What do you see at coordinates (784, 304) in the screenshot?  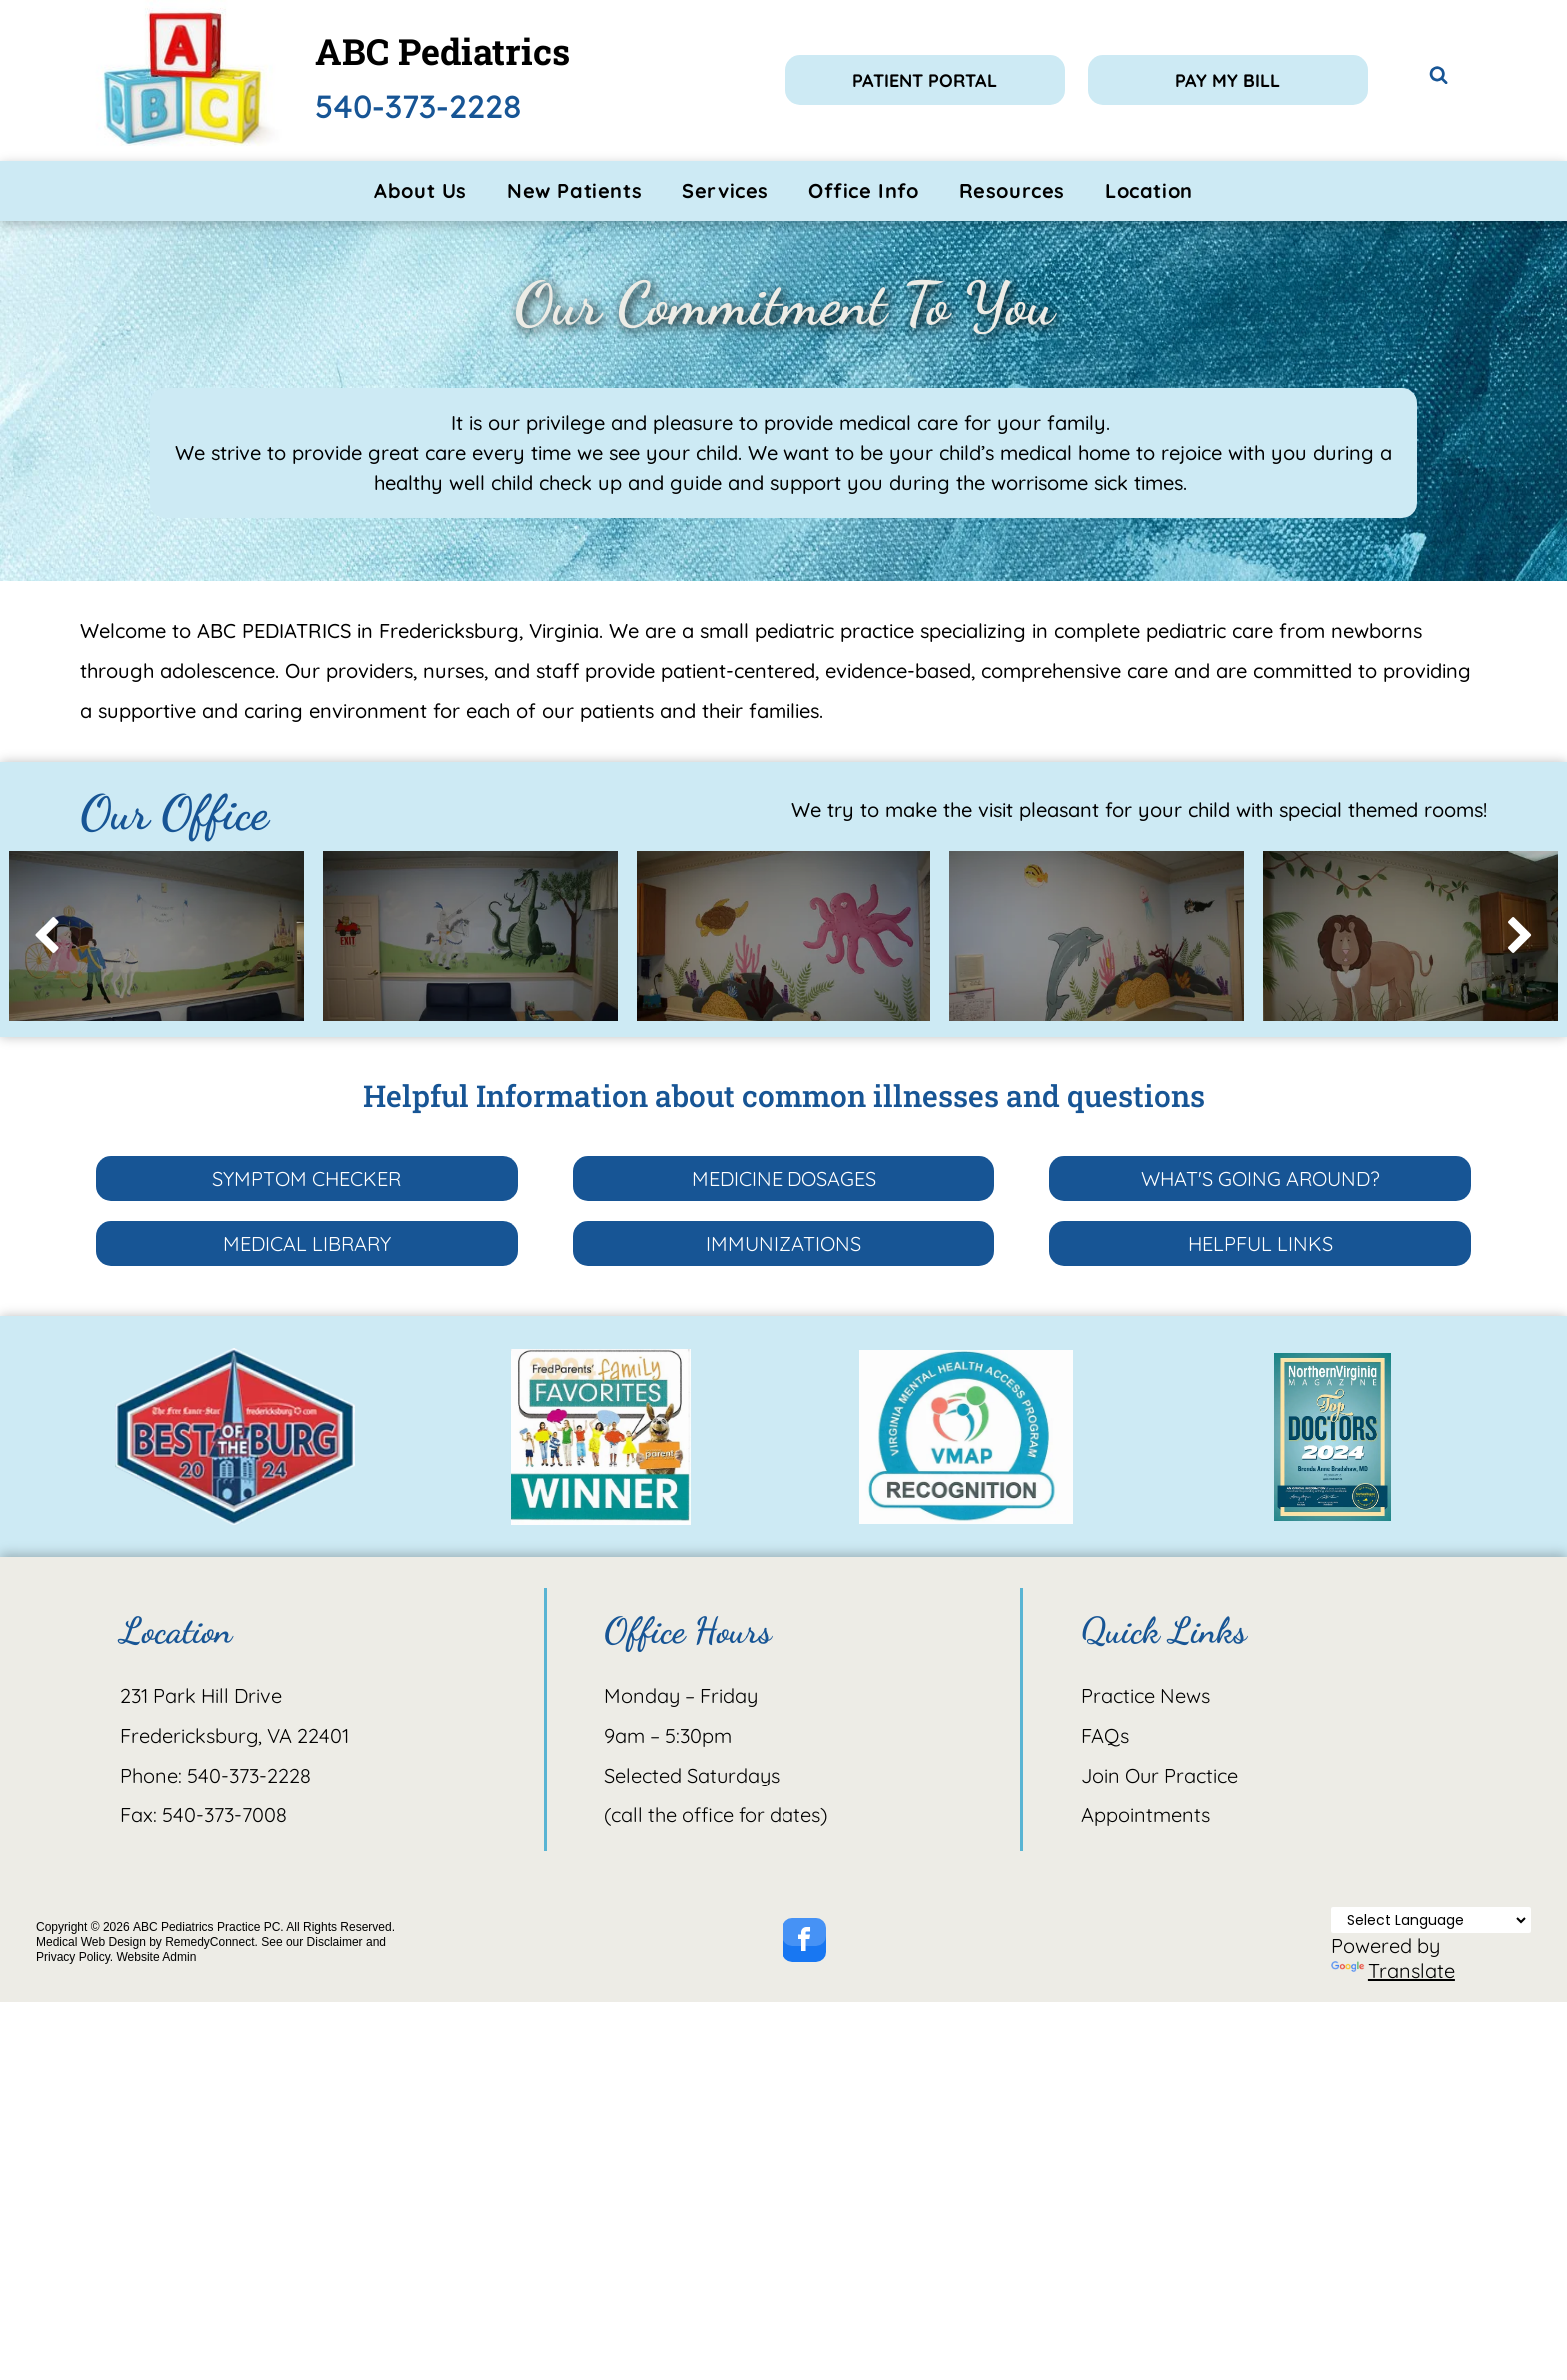 I see `Our Commitment To You` at bounding box center [784, 304].